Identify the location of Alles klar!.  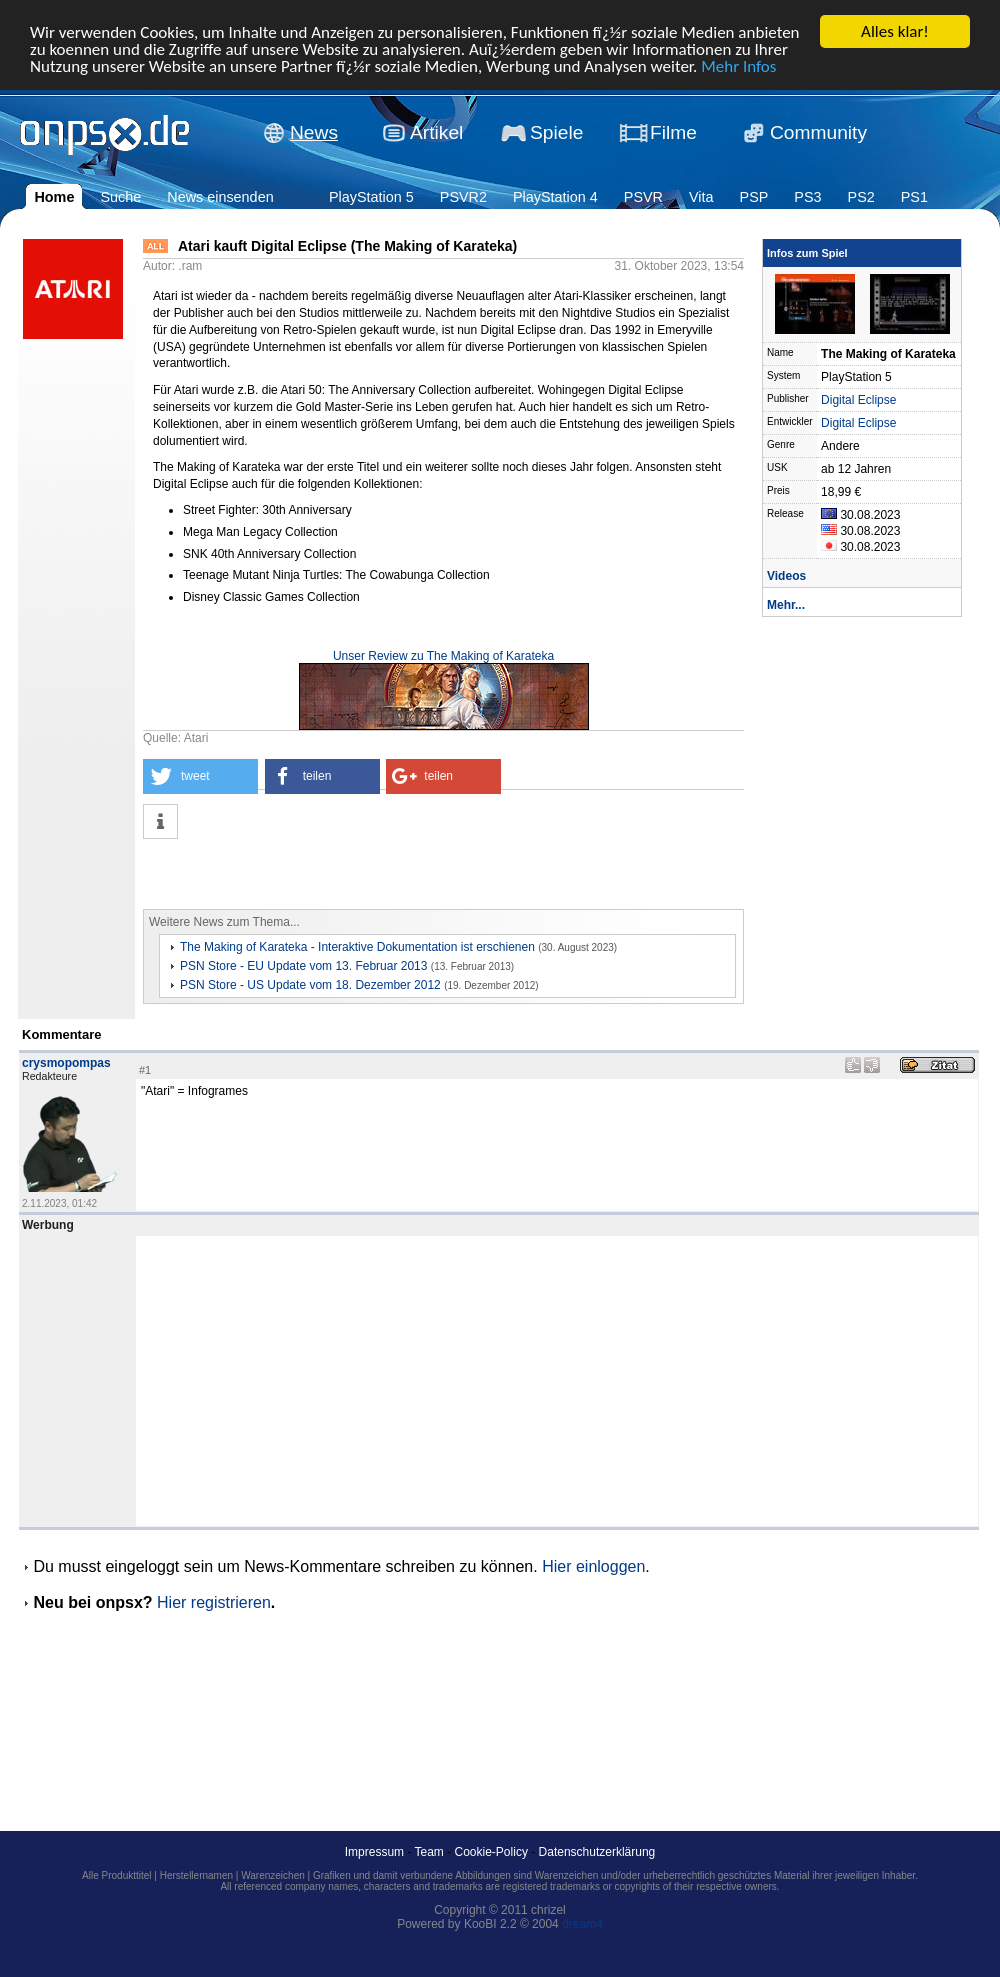
(895, 31).